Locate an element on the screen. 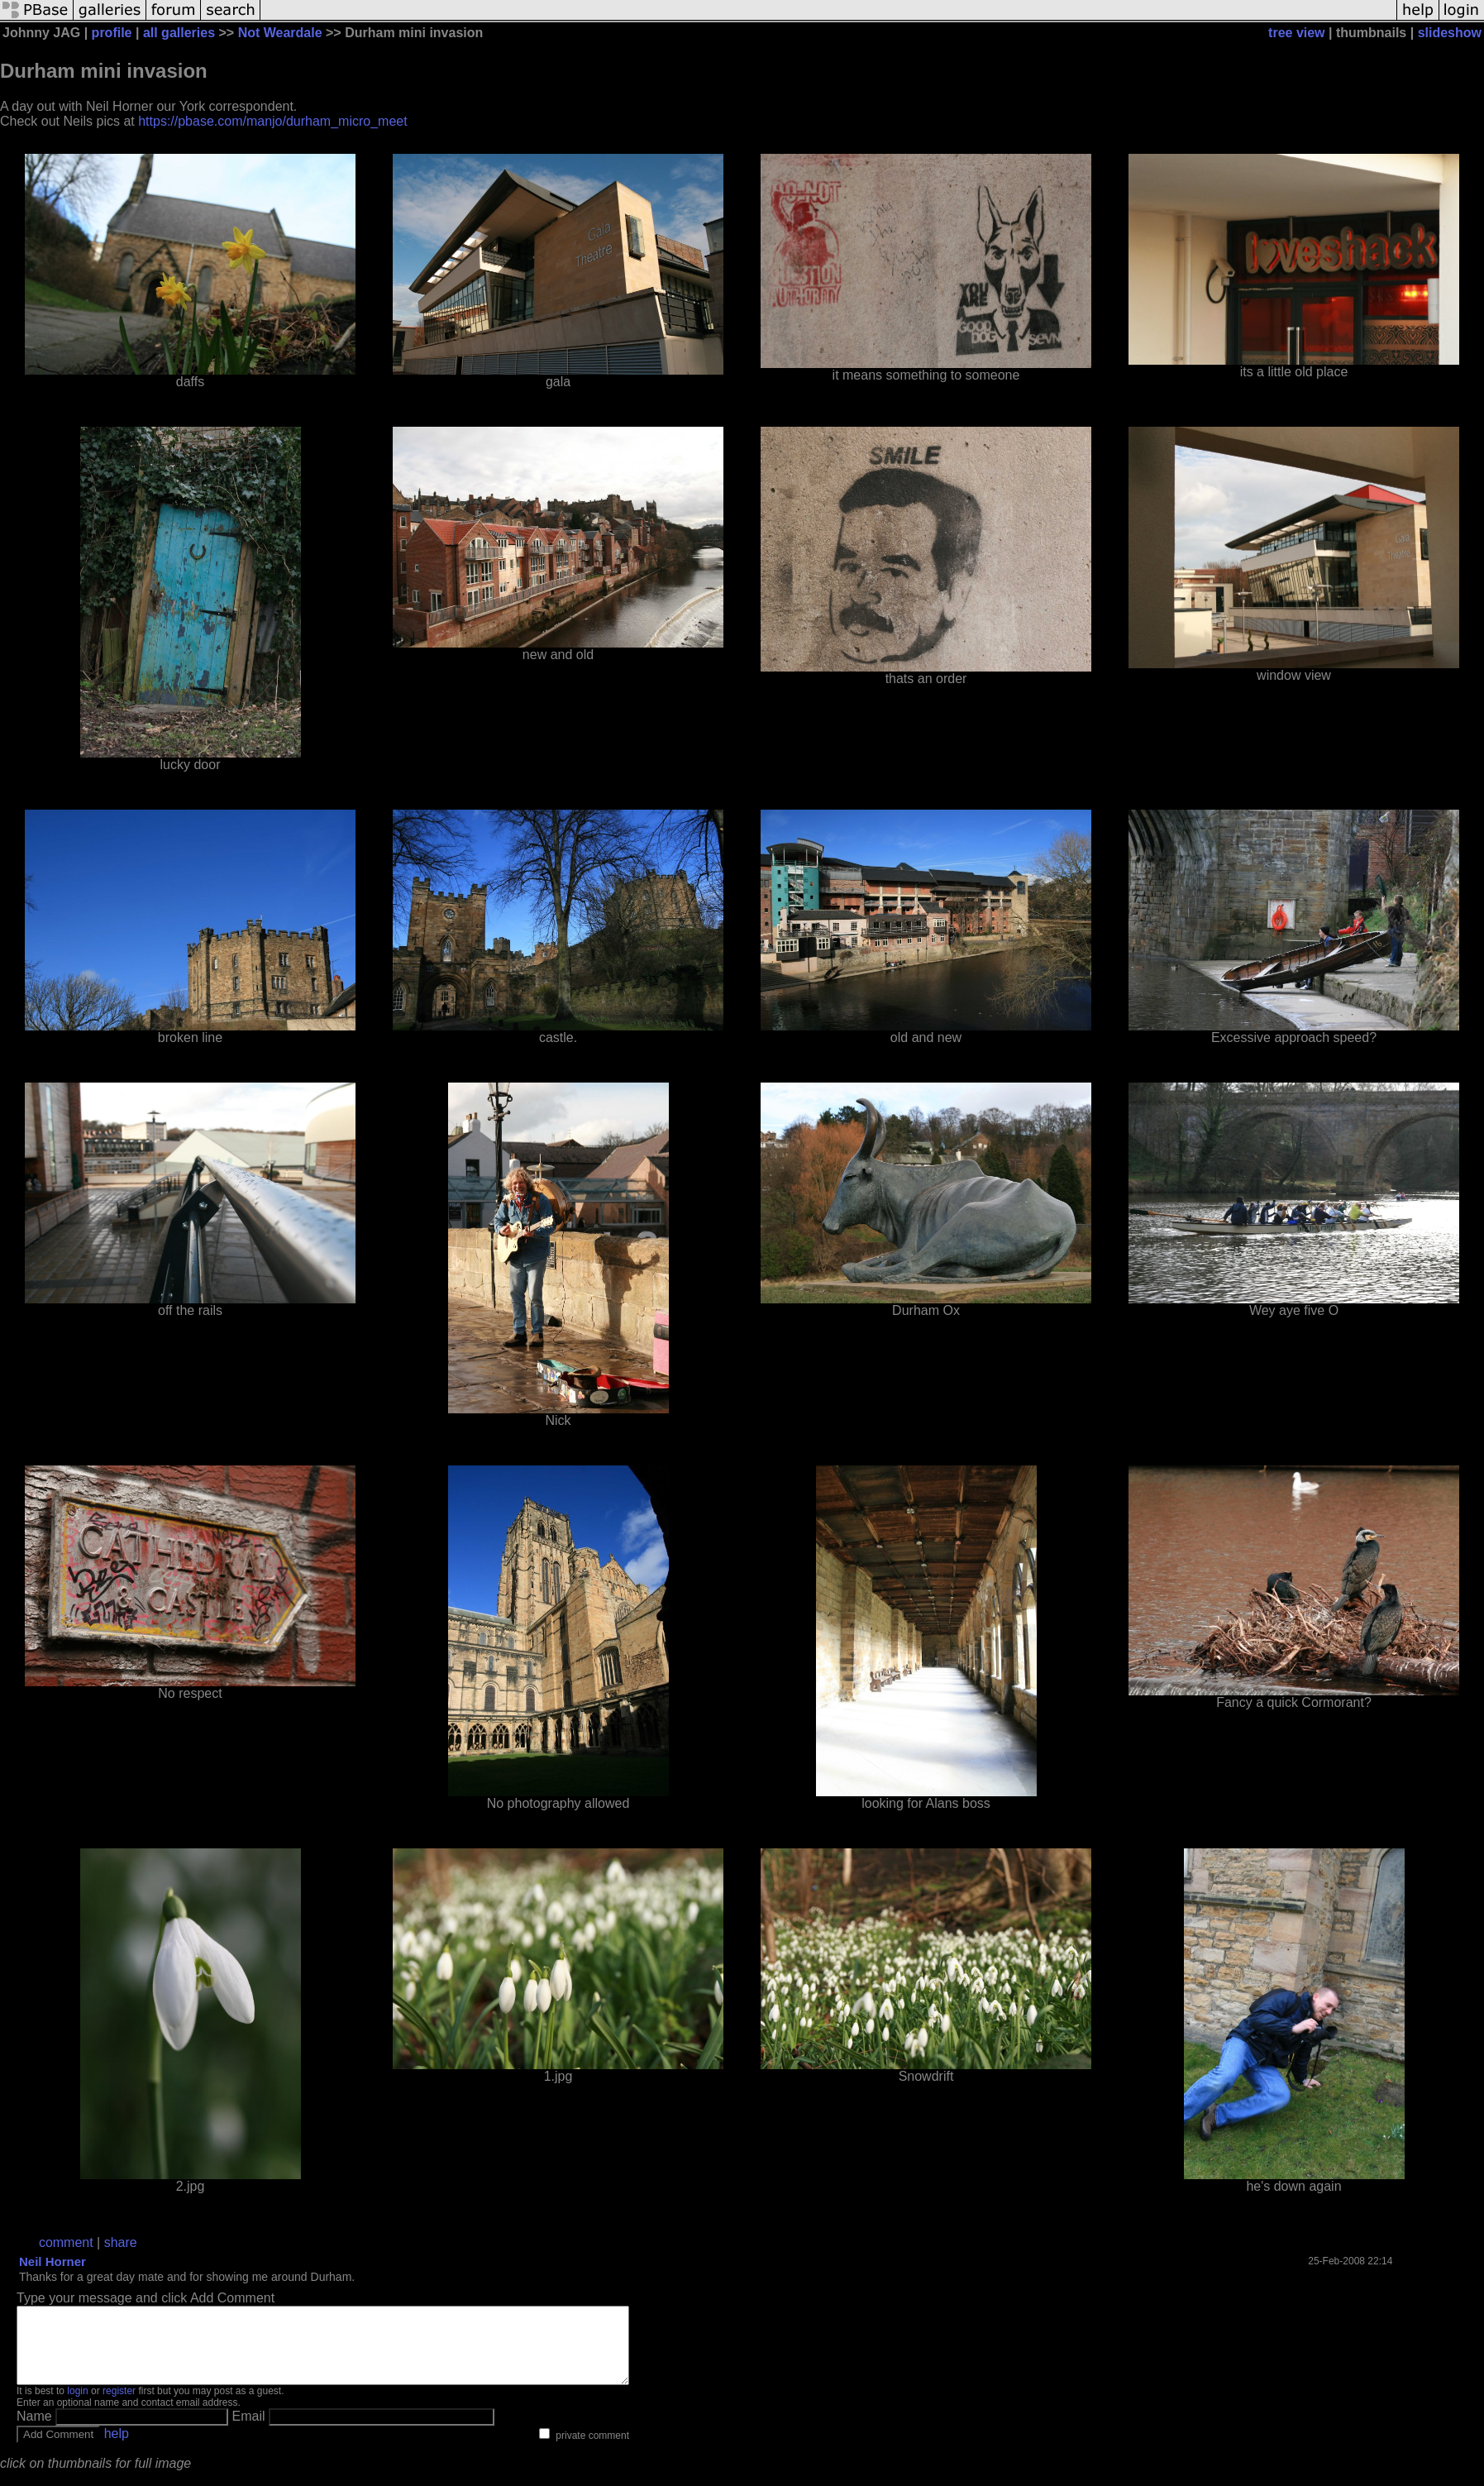 The width and height of the screenshot is (1484, 2486). help is located at coordinates (116, 2448).